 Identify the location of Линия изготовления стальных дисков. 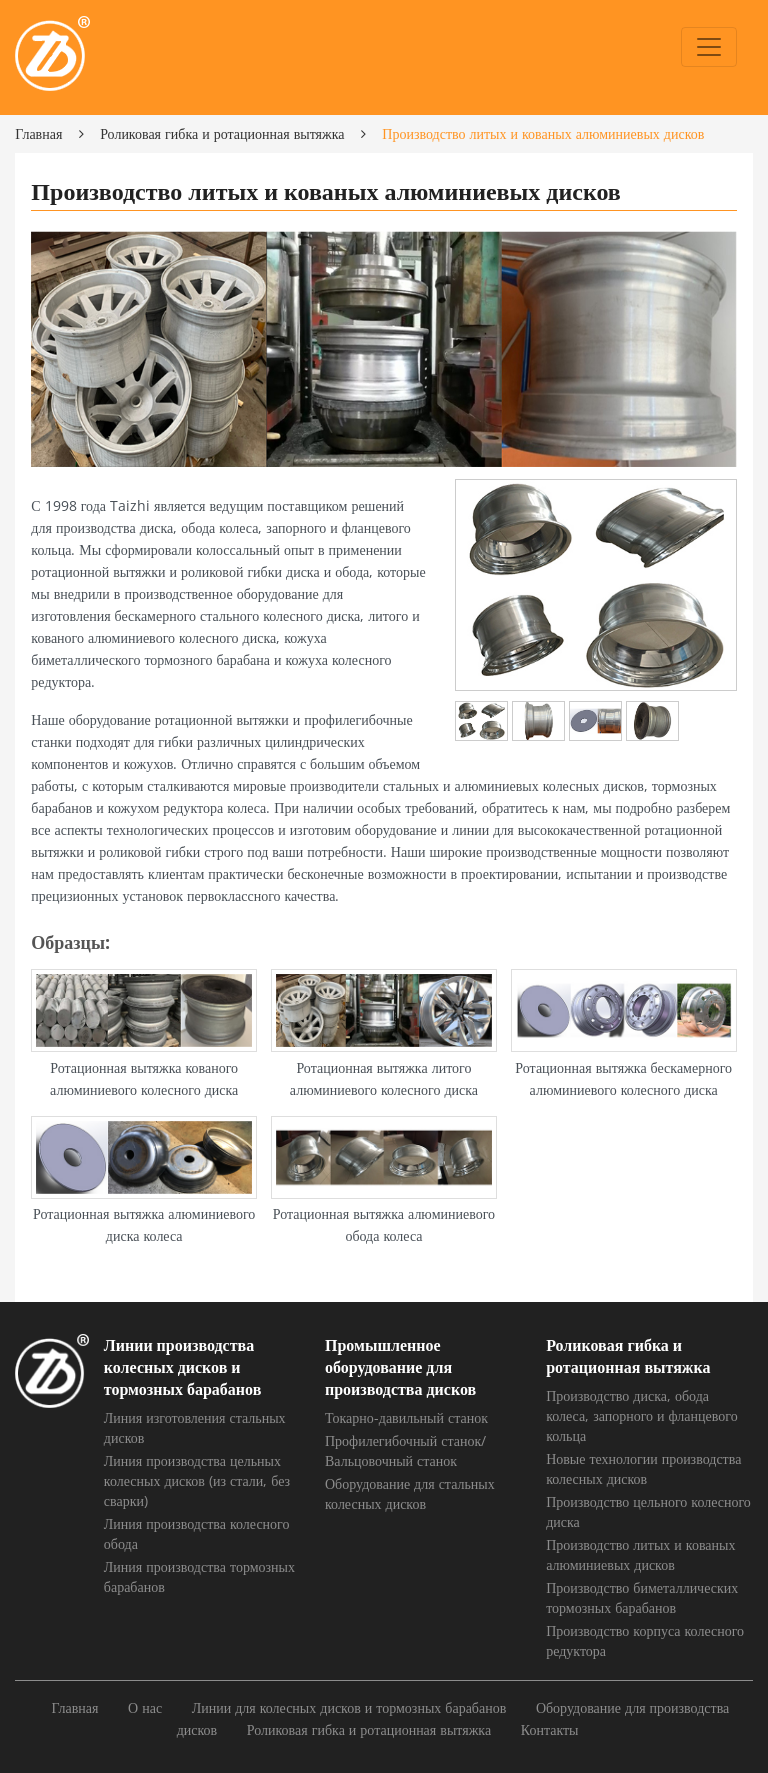
(195, 1427).